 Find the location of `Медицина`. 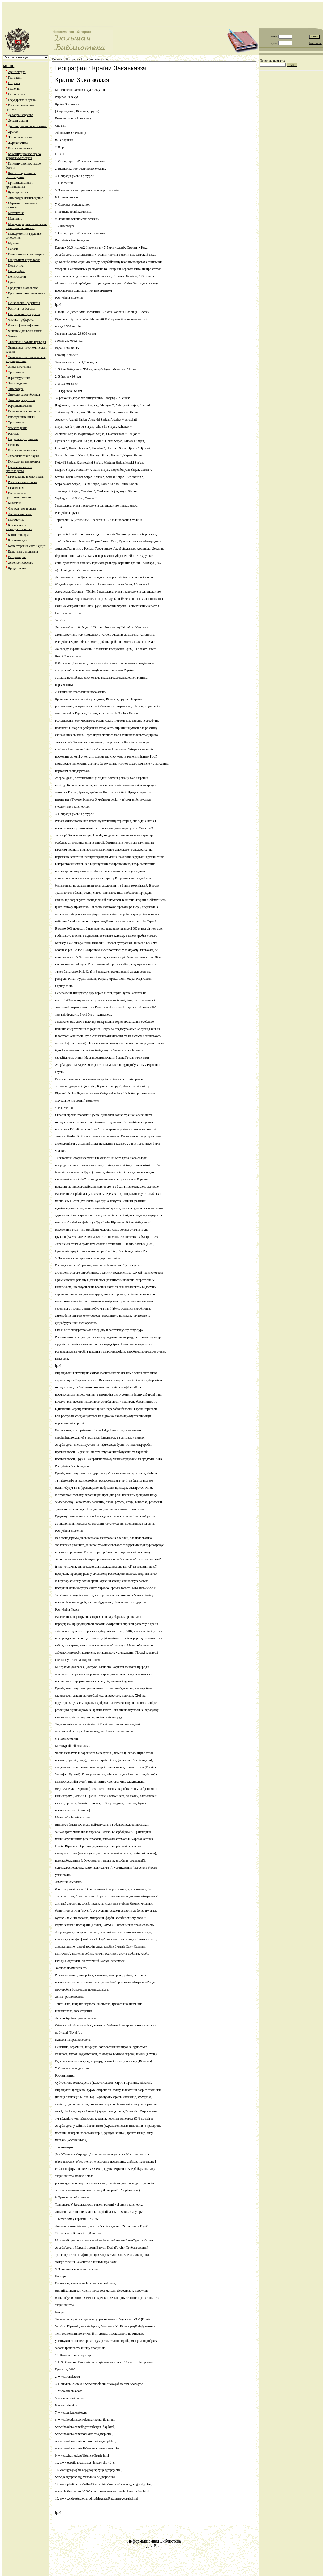

Медицина is located at coordinates (15, 218).